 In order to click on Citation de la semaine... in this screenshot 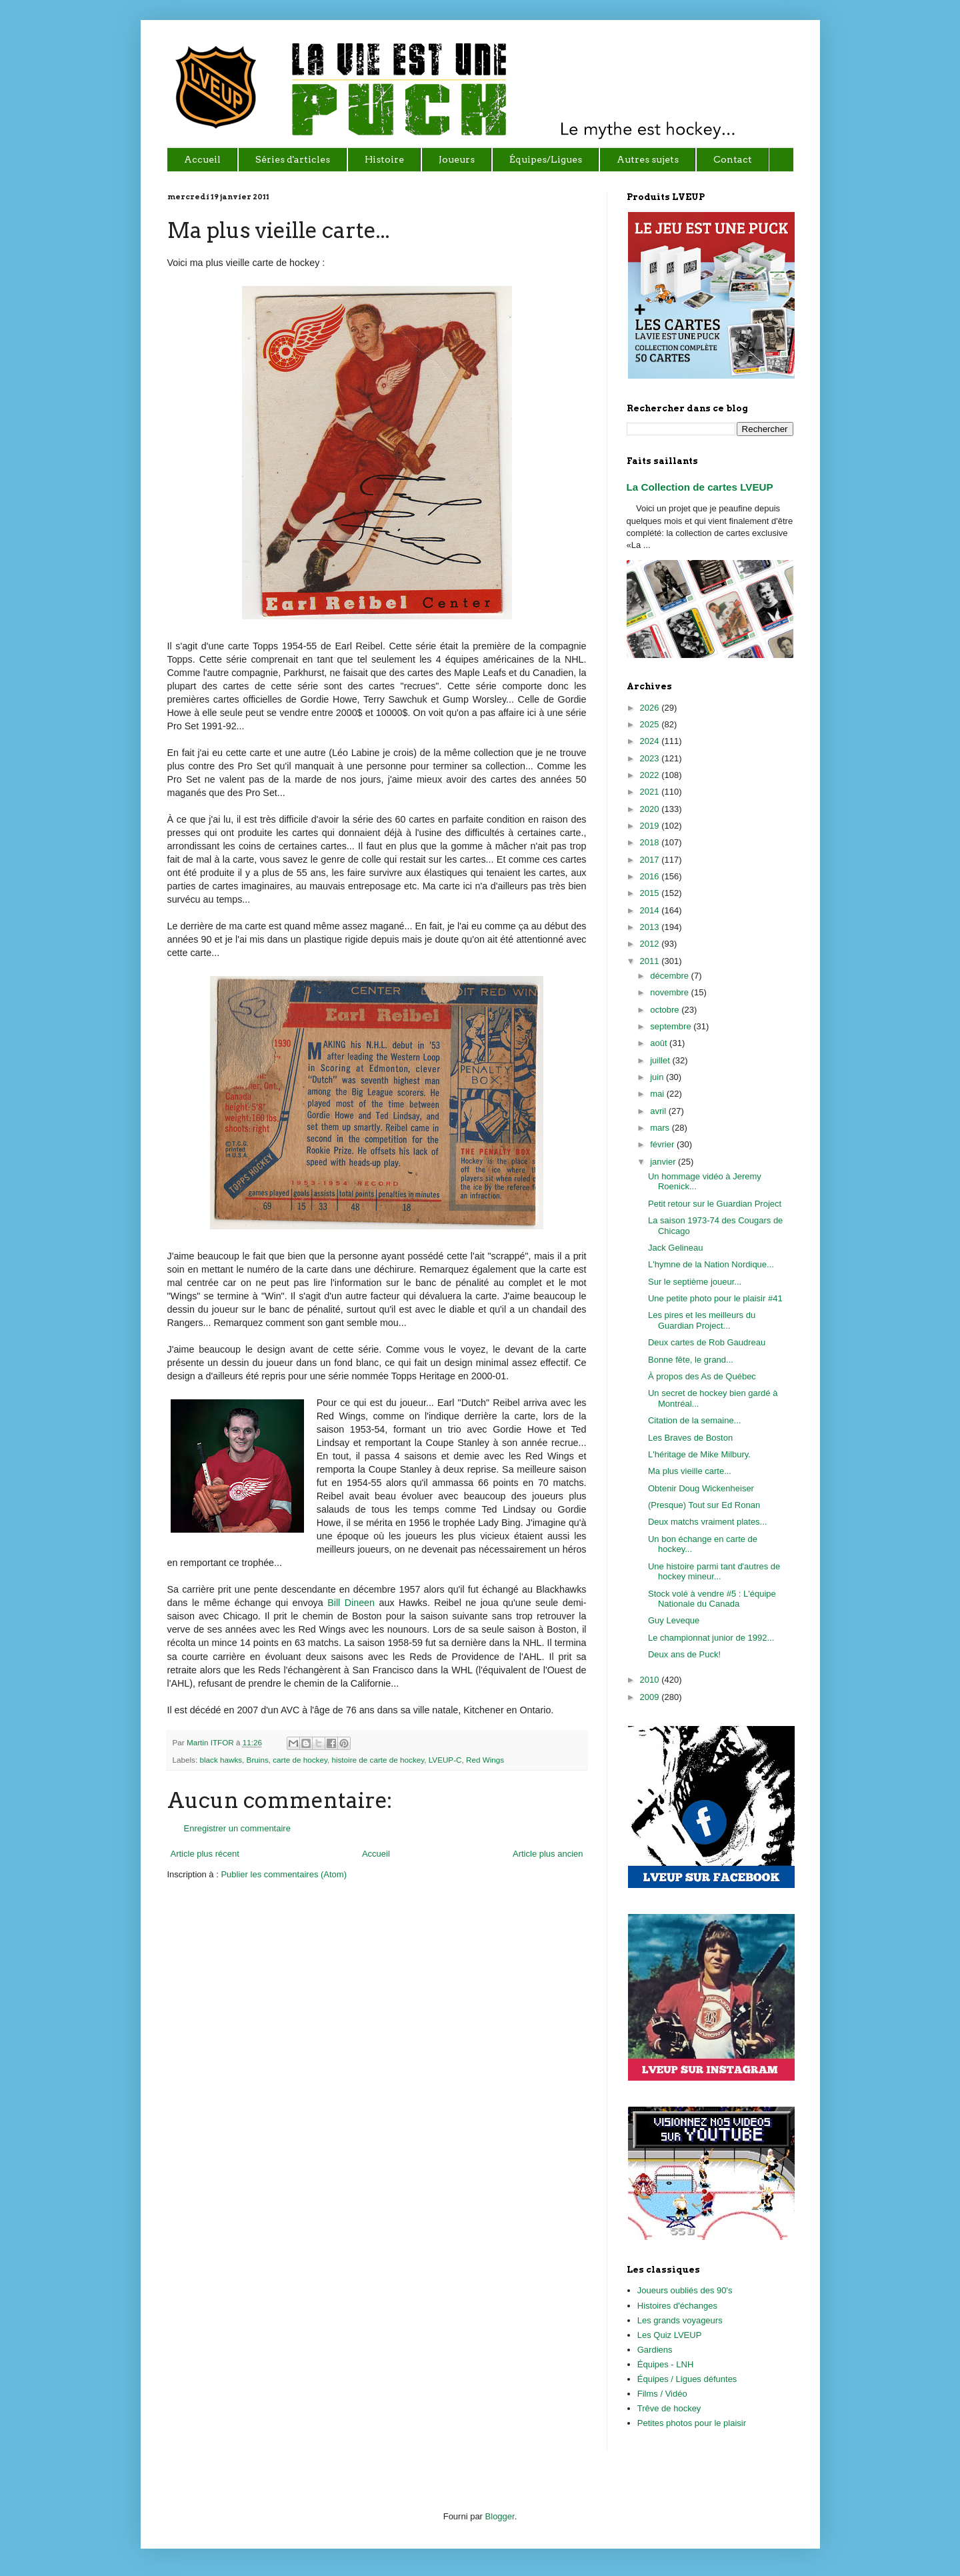, I will do `click(694, 1420)`.